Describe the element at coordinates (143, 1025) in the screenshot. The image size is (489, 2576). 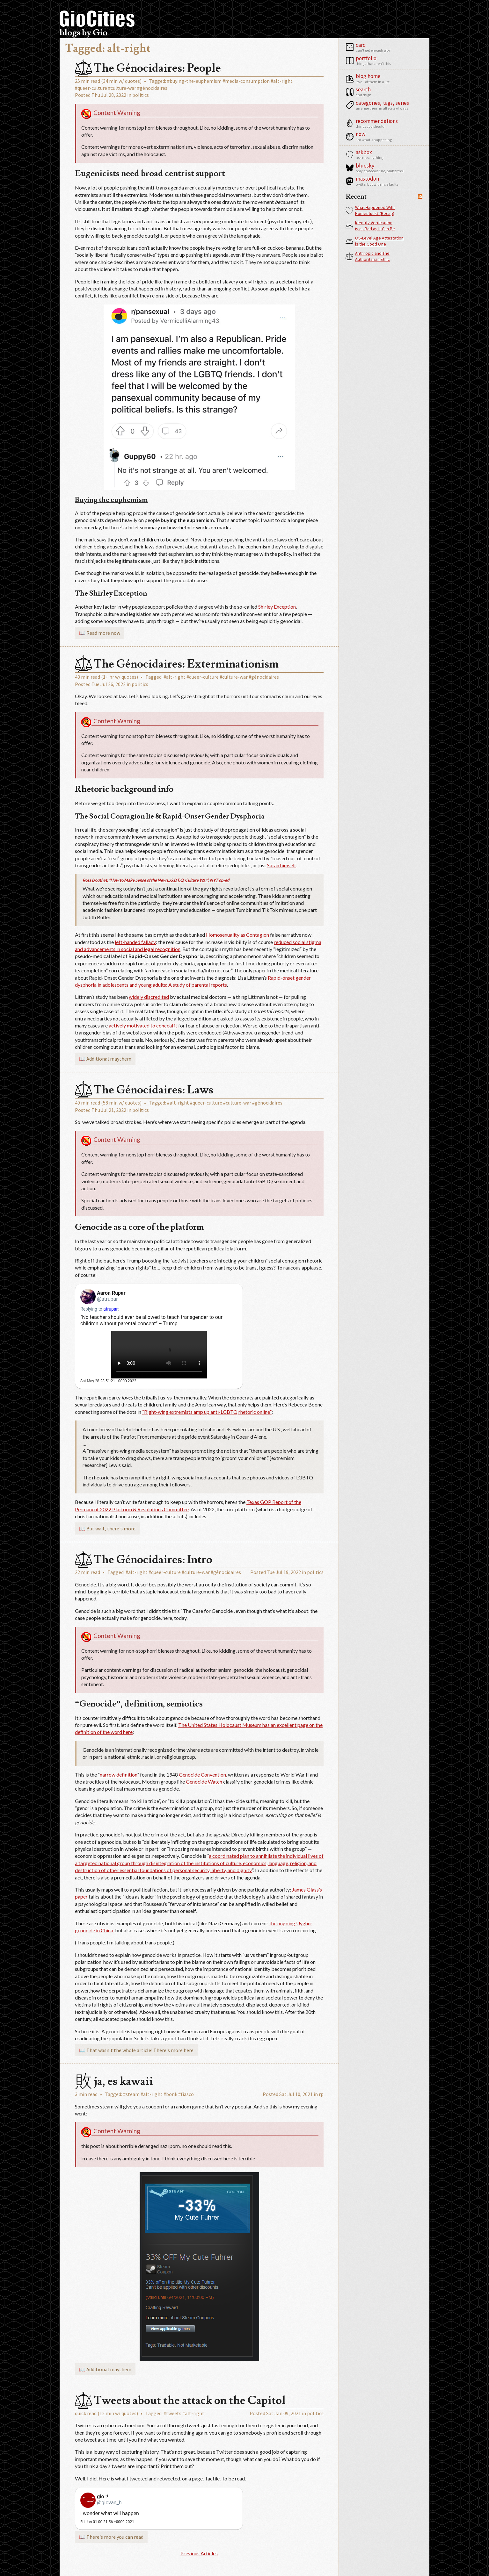
I see `actively motivated to conceal it` at that location.